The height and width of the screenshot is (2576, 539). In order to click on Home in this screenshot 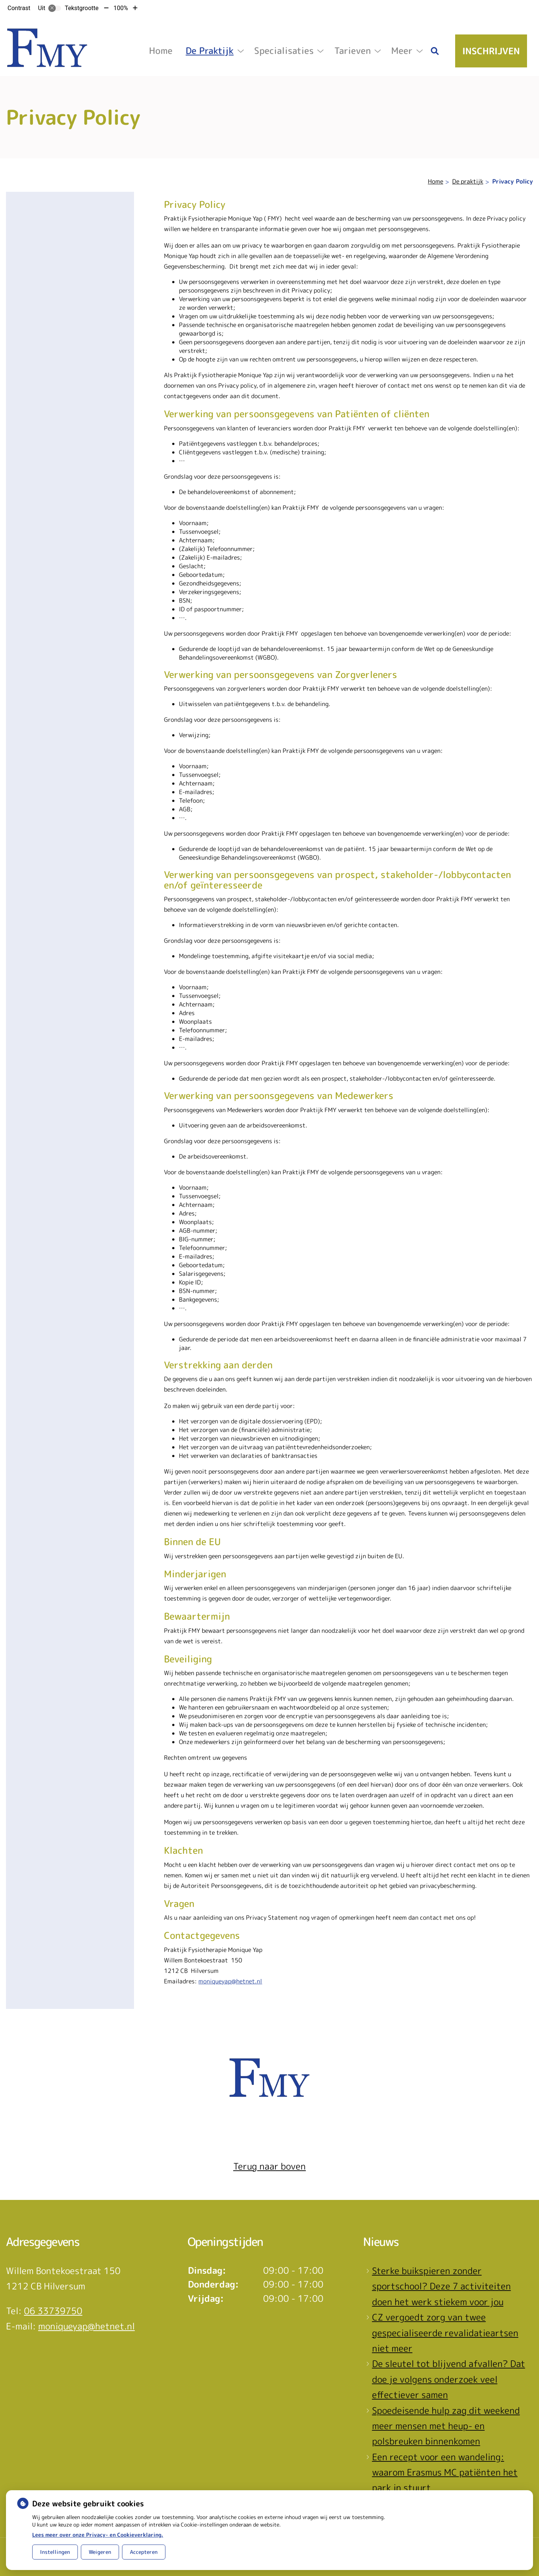, I will do `click(161, 50)`.